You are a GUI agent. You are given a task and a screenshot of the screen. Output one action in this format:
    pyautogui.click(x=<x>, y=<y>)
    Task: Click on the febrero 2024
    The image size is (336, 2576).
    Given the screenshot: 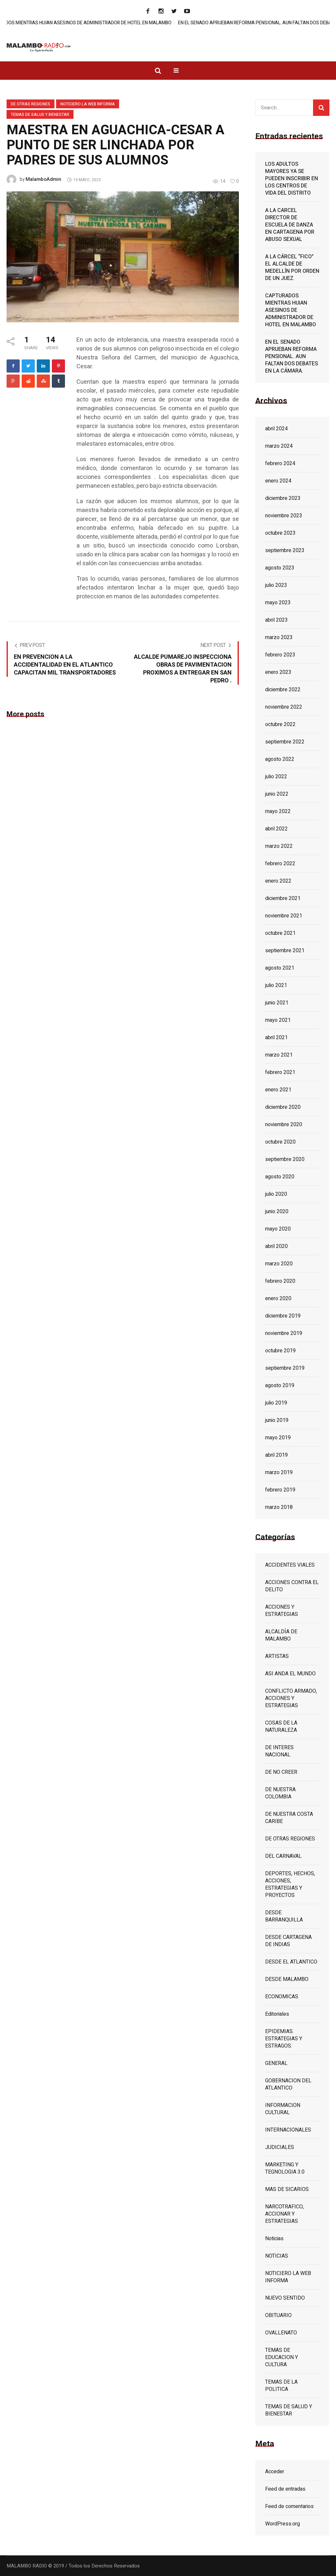 What is the action you would take?
    pyautogui.click(x=280, y=463)
    